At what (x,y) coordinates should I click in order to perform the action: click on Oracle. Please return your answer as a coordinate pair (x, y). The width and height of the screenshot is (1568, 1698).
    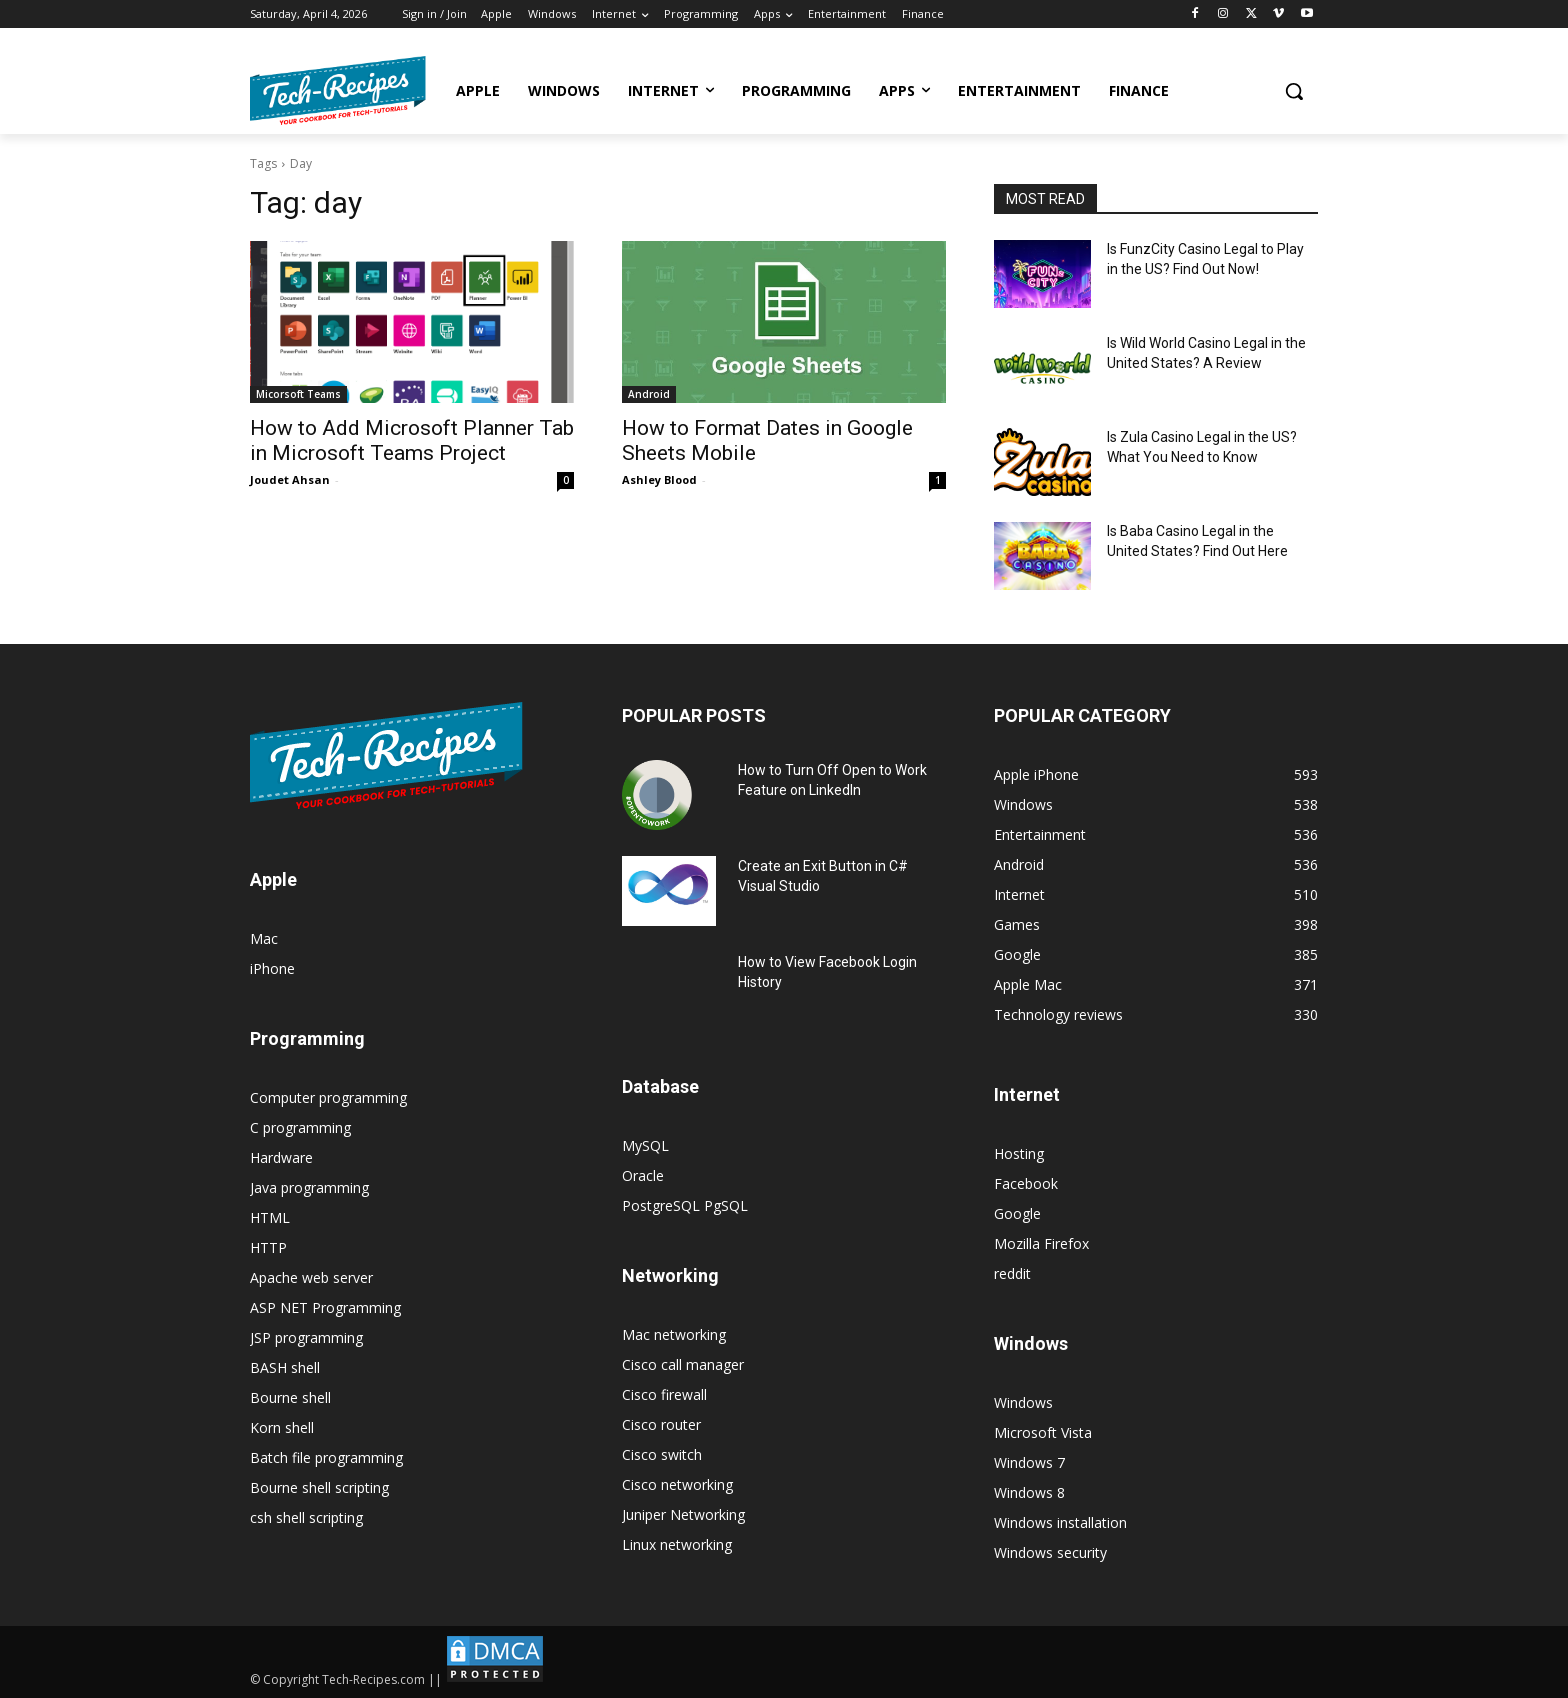
    Looking at the image, I should click on (643, 1175).